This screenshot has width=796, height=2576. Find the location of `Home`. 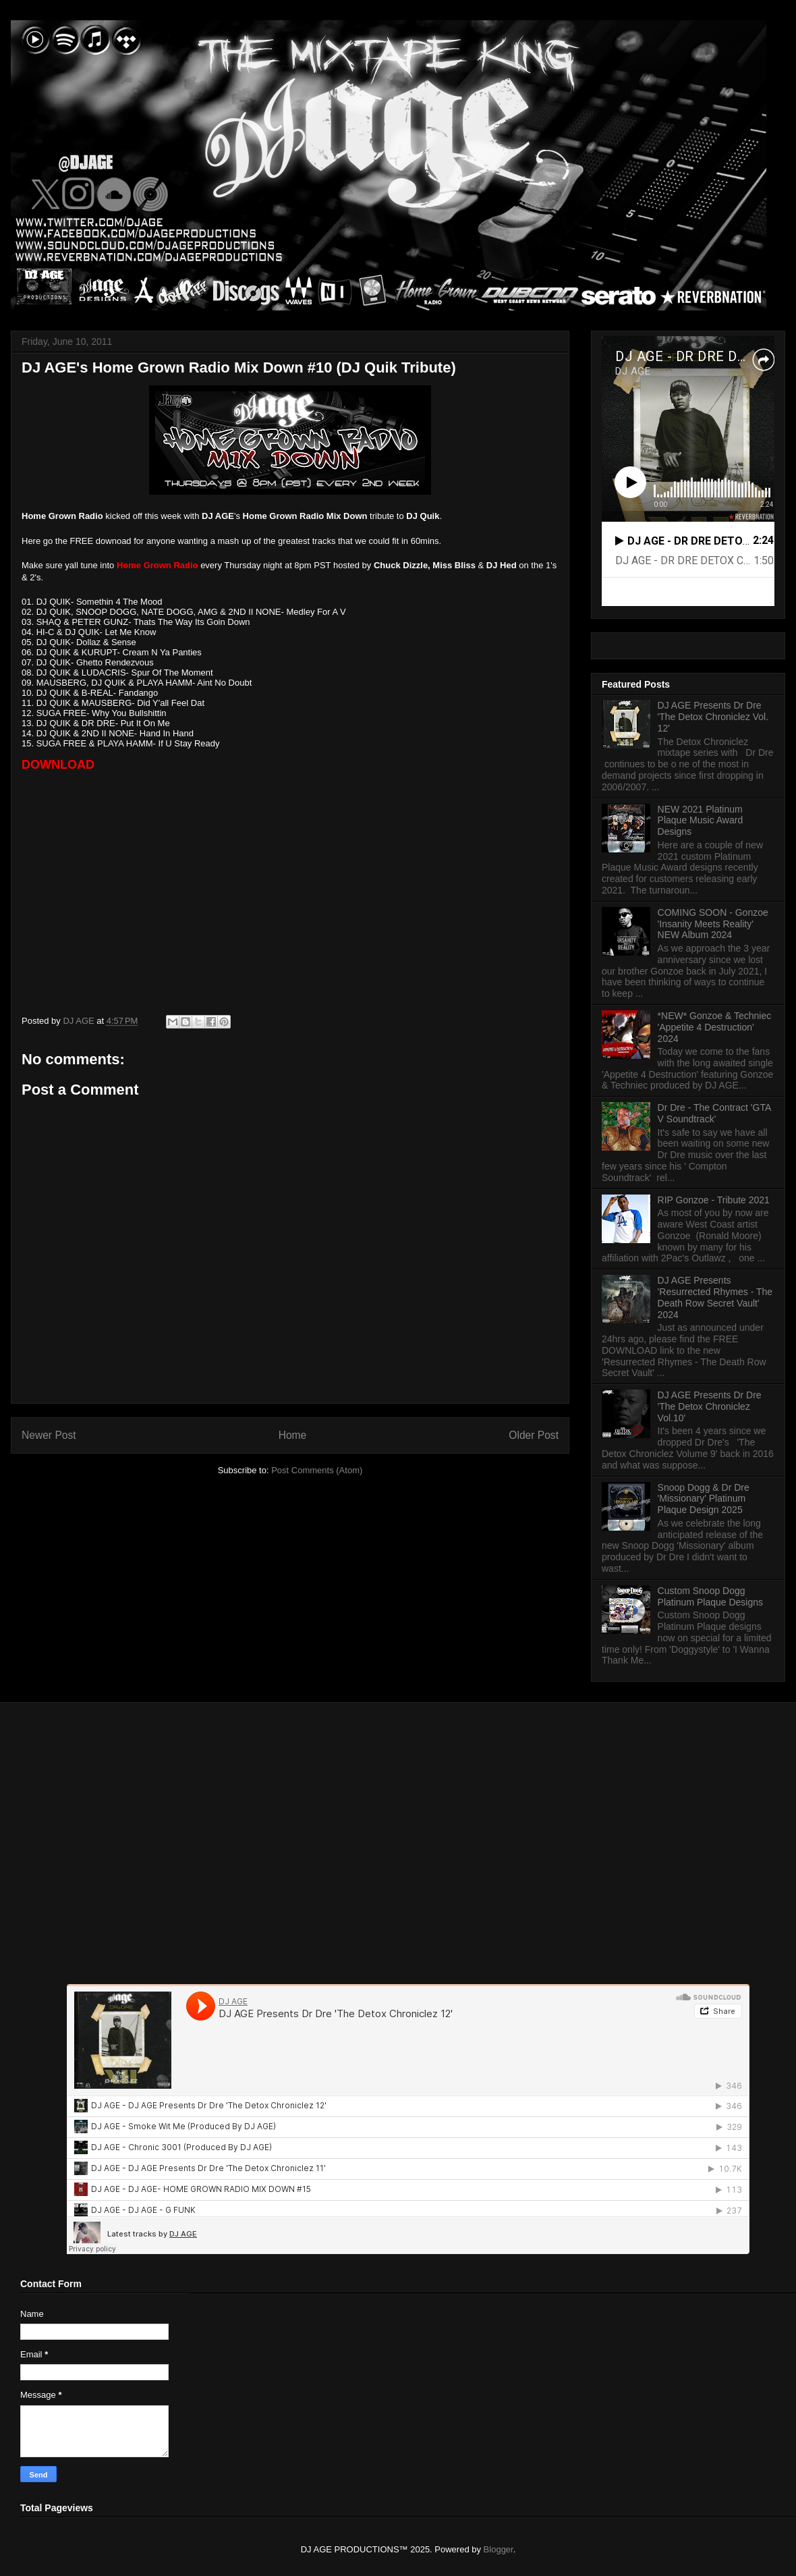

Home is located at coordinates (293, 1435).